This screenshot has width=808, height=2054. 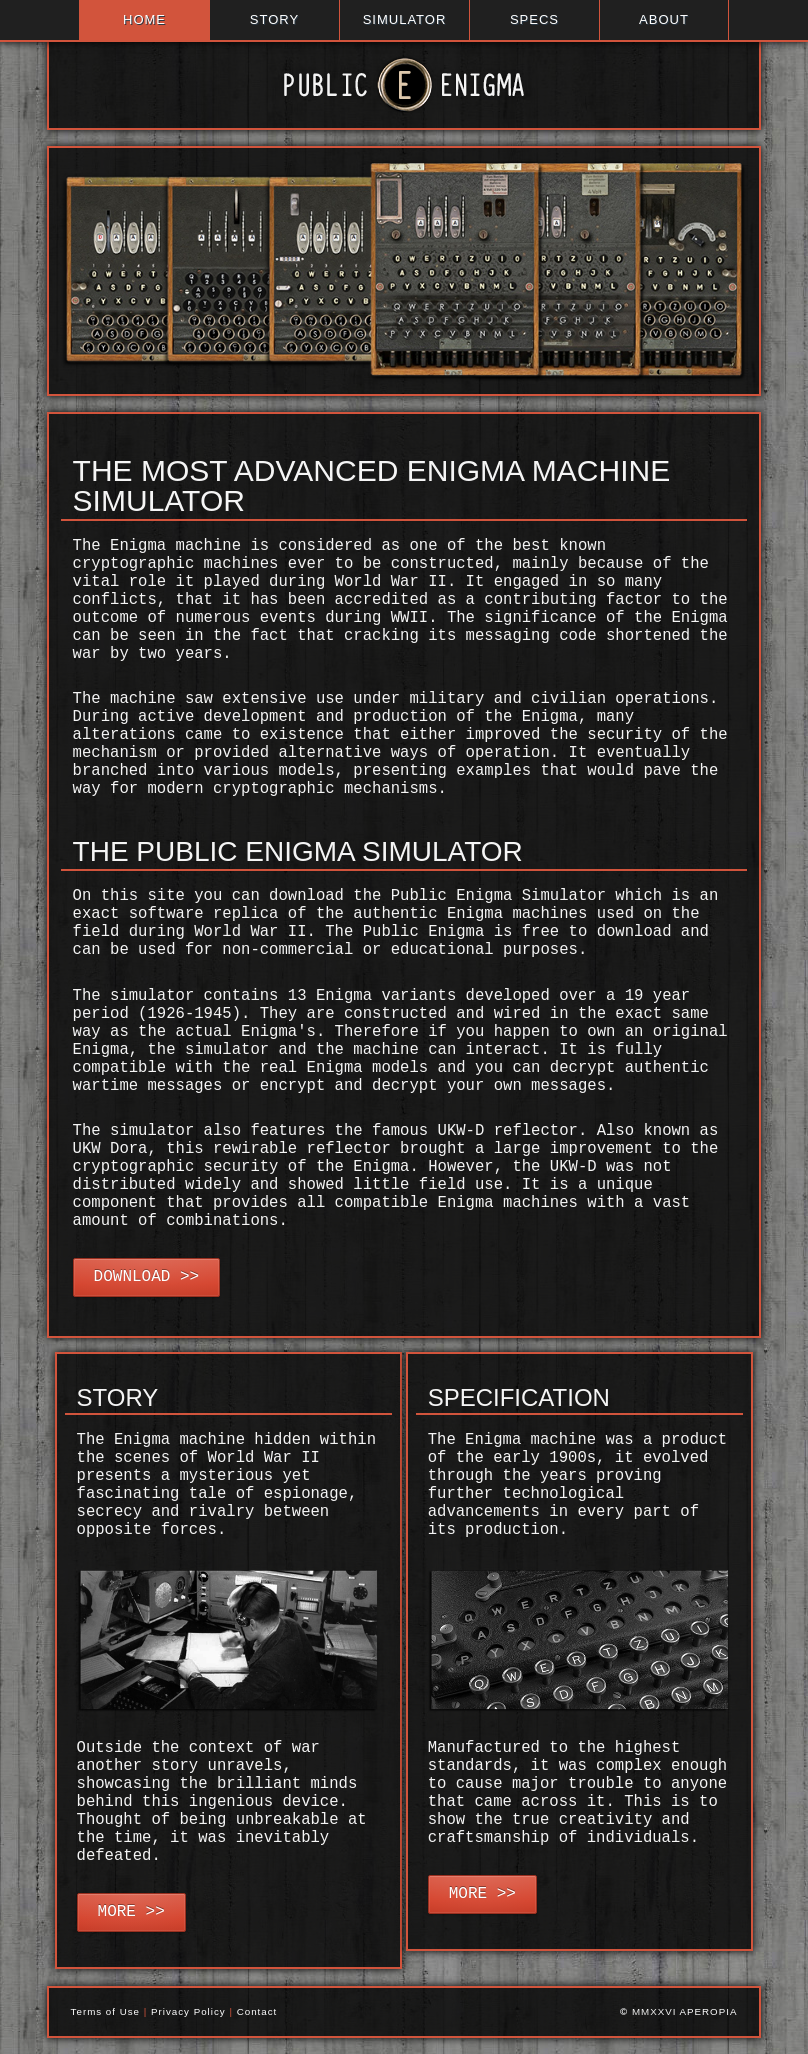 I want to click on ABOUT, so click(x=664, y=19).